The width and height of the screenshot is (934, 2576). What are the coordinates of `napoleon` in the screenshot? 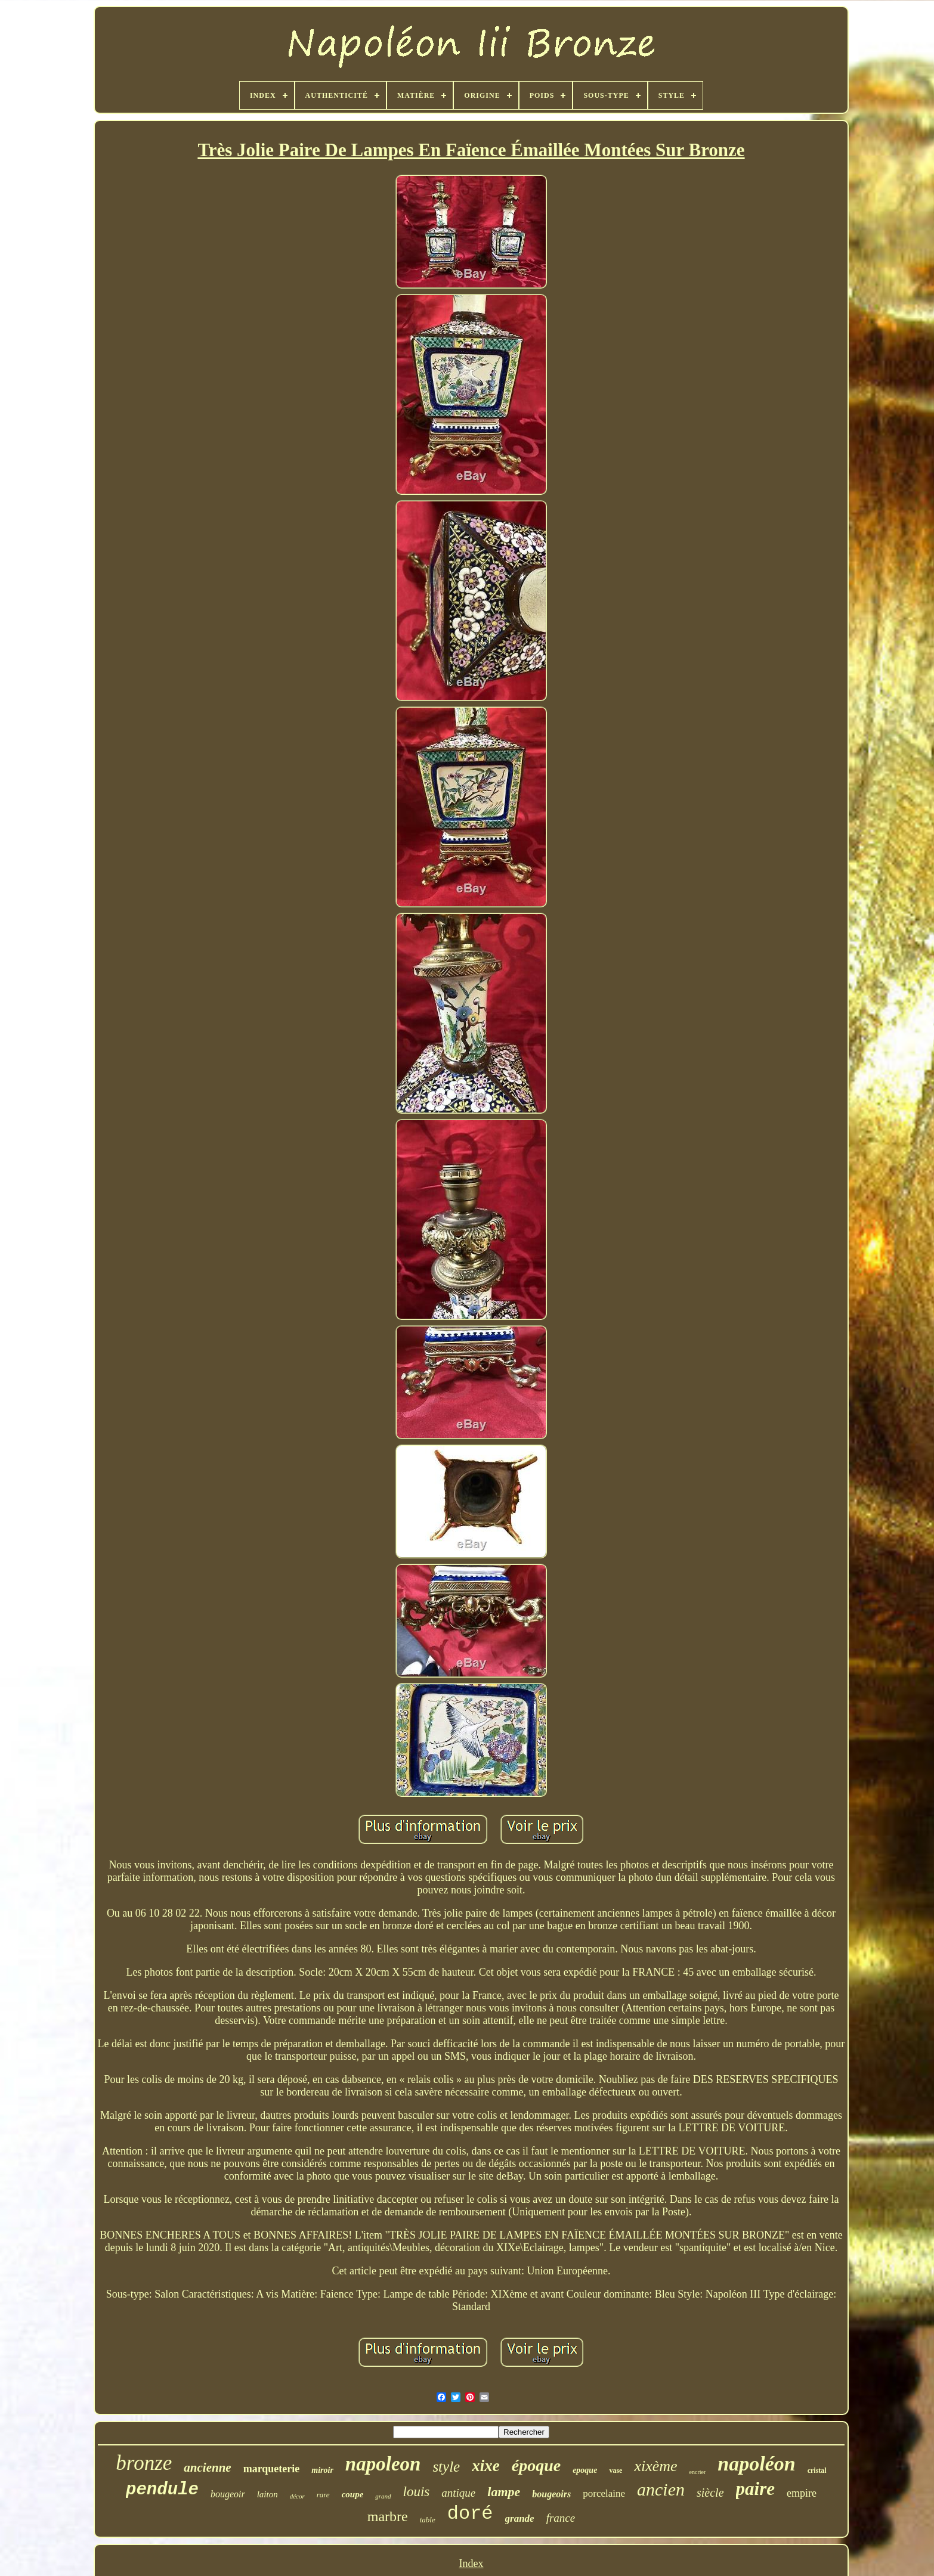 It's located at (383, 2464).